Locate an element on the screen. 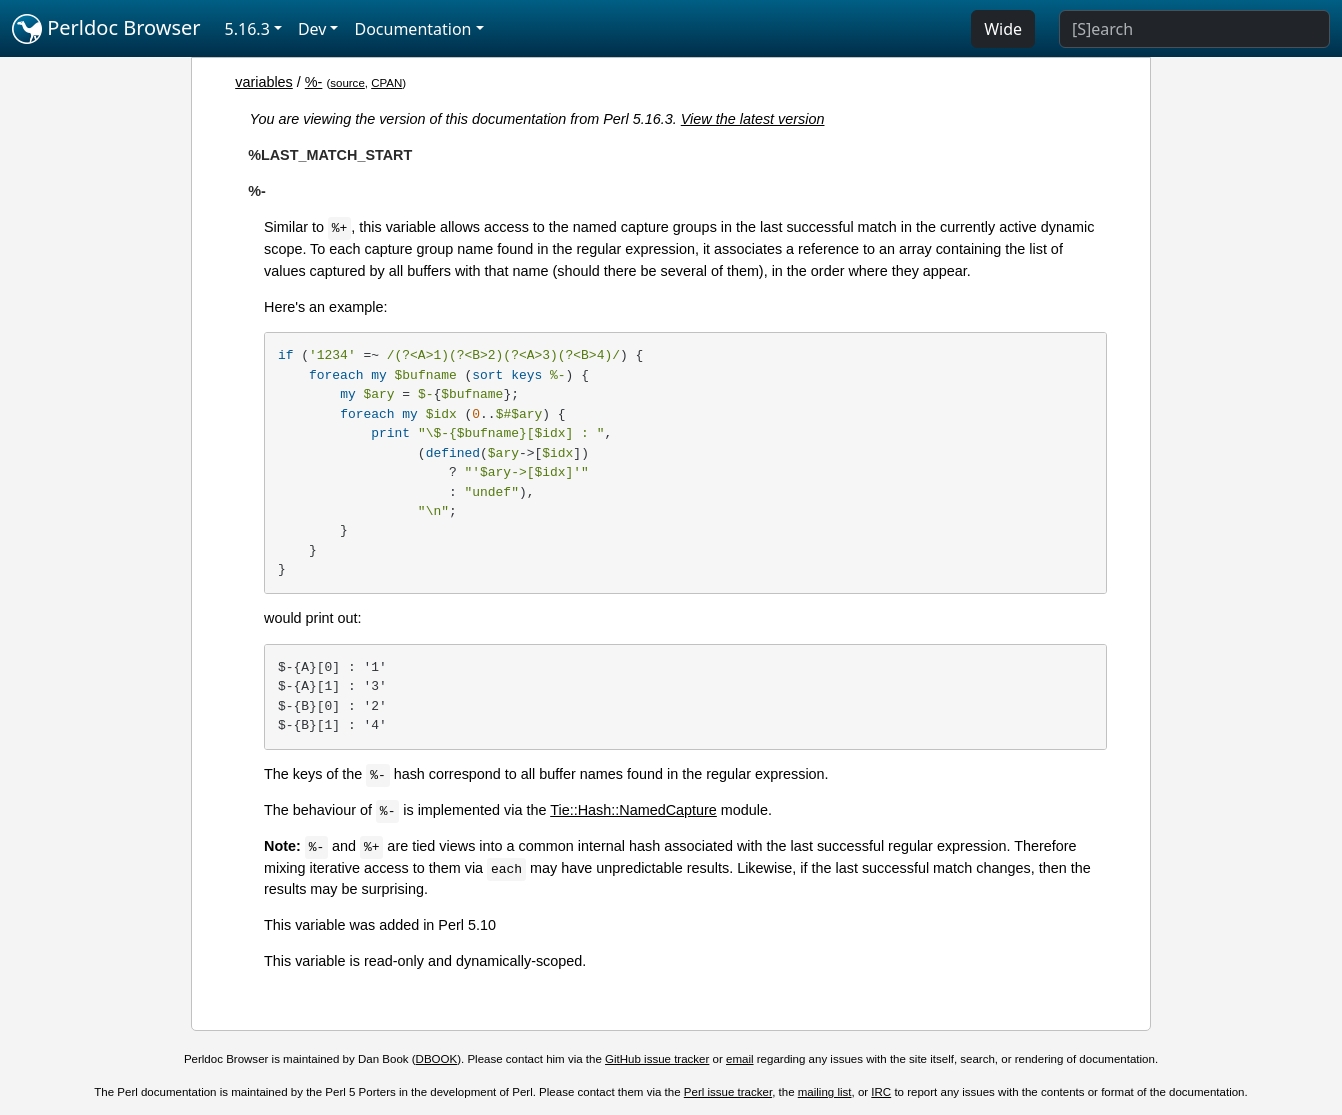 Image resolution: width=1342 pixels, height=1115 pixels. email is located at coordinates (740, 1059).